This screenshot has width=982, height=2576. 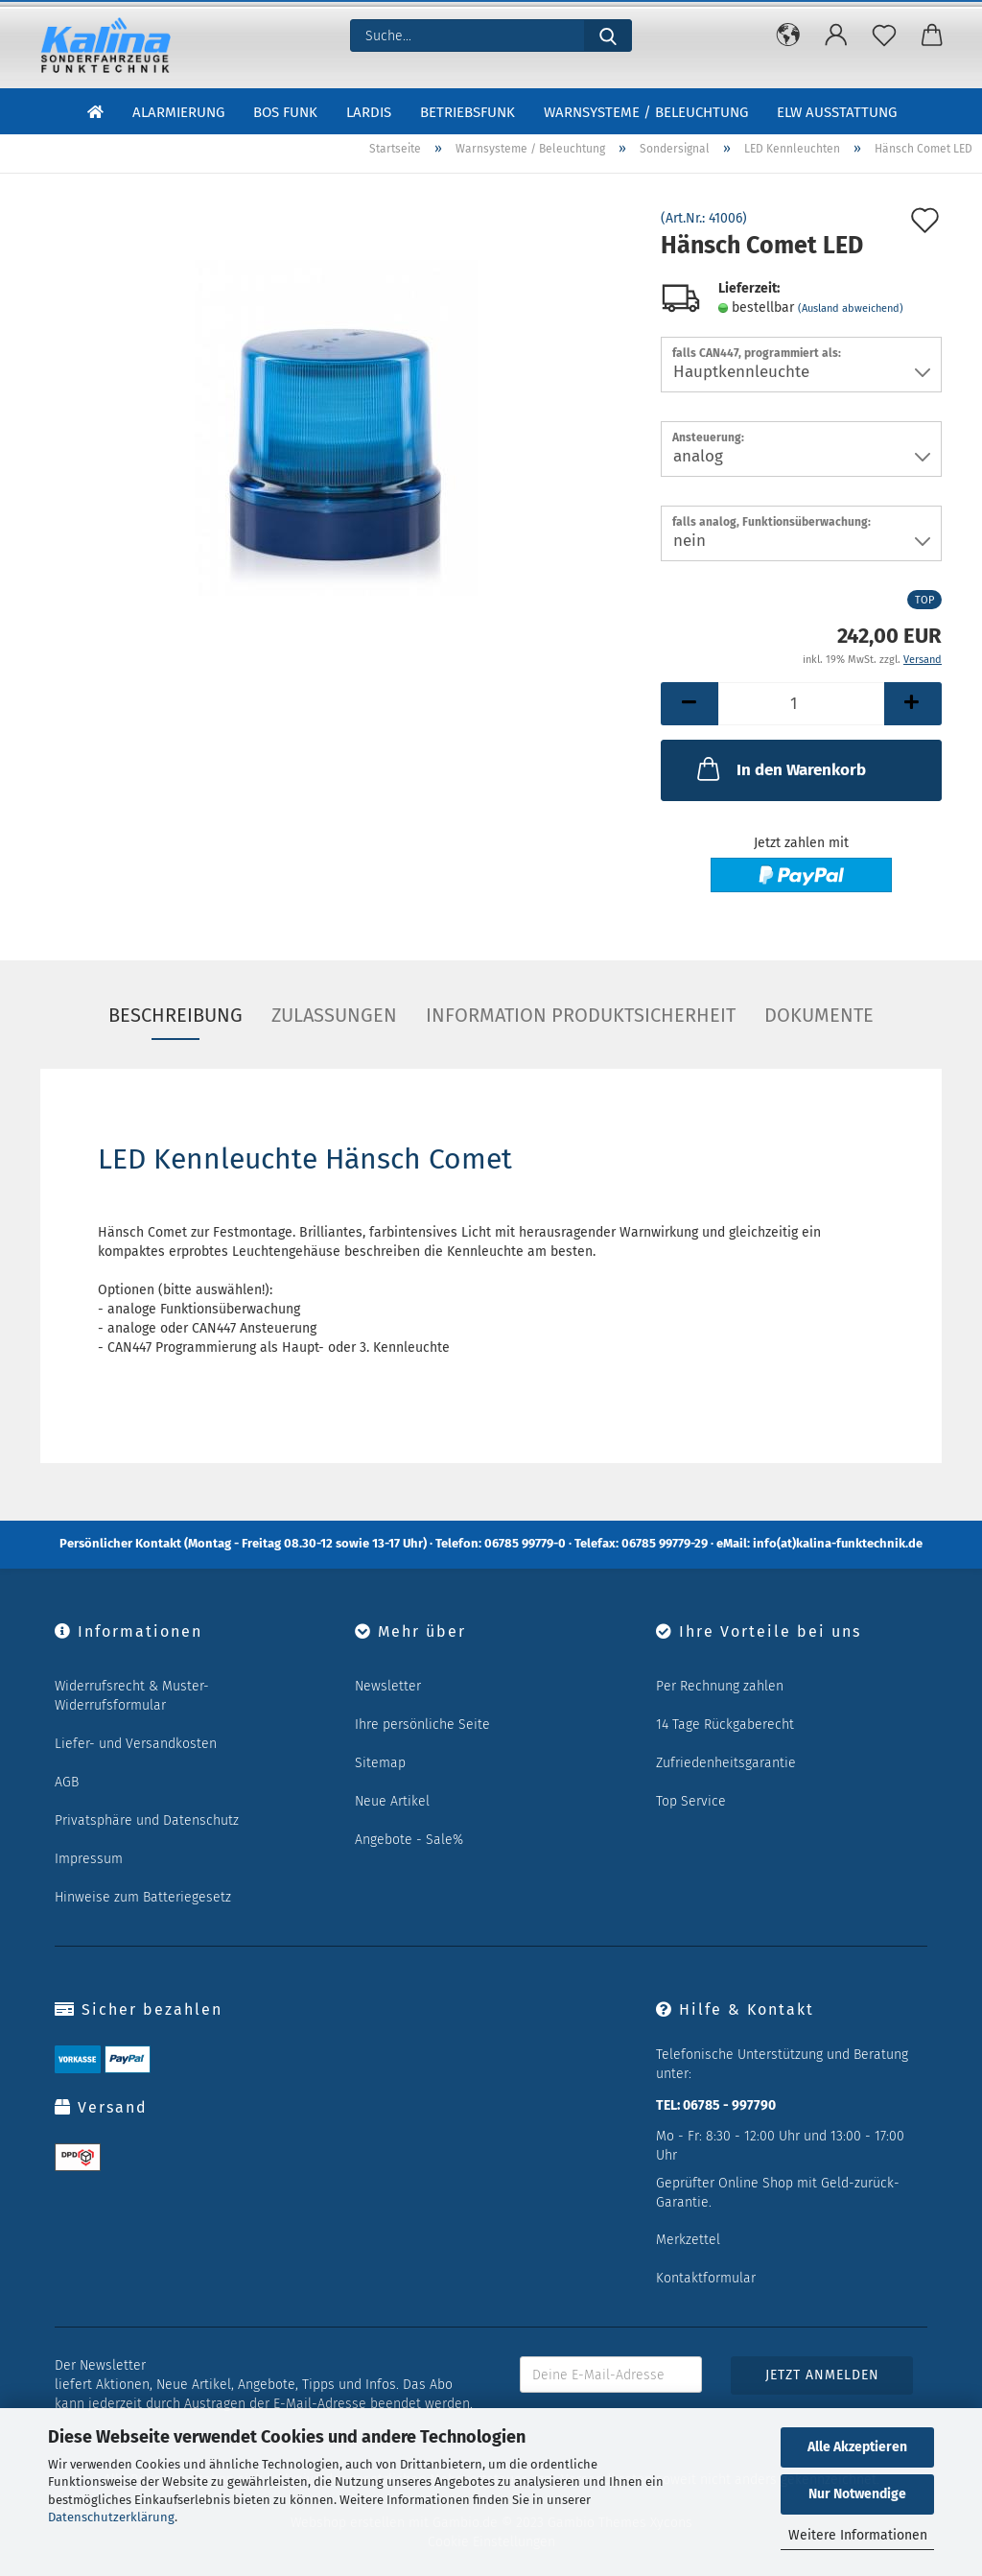 I want to click on Hinweise zum Batteriegesetz, so click(x=143, y=1897).